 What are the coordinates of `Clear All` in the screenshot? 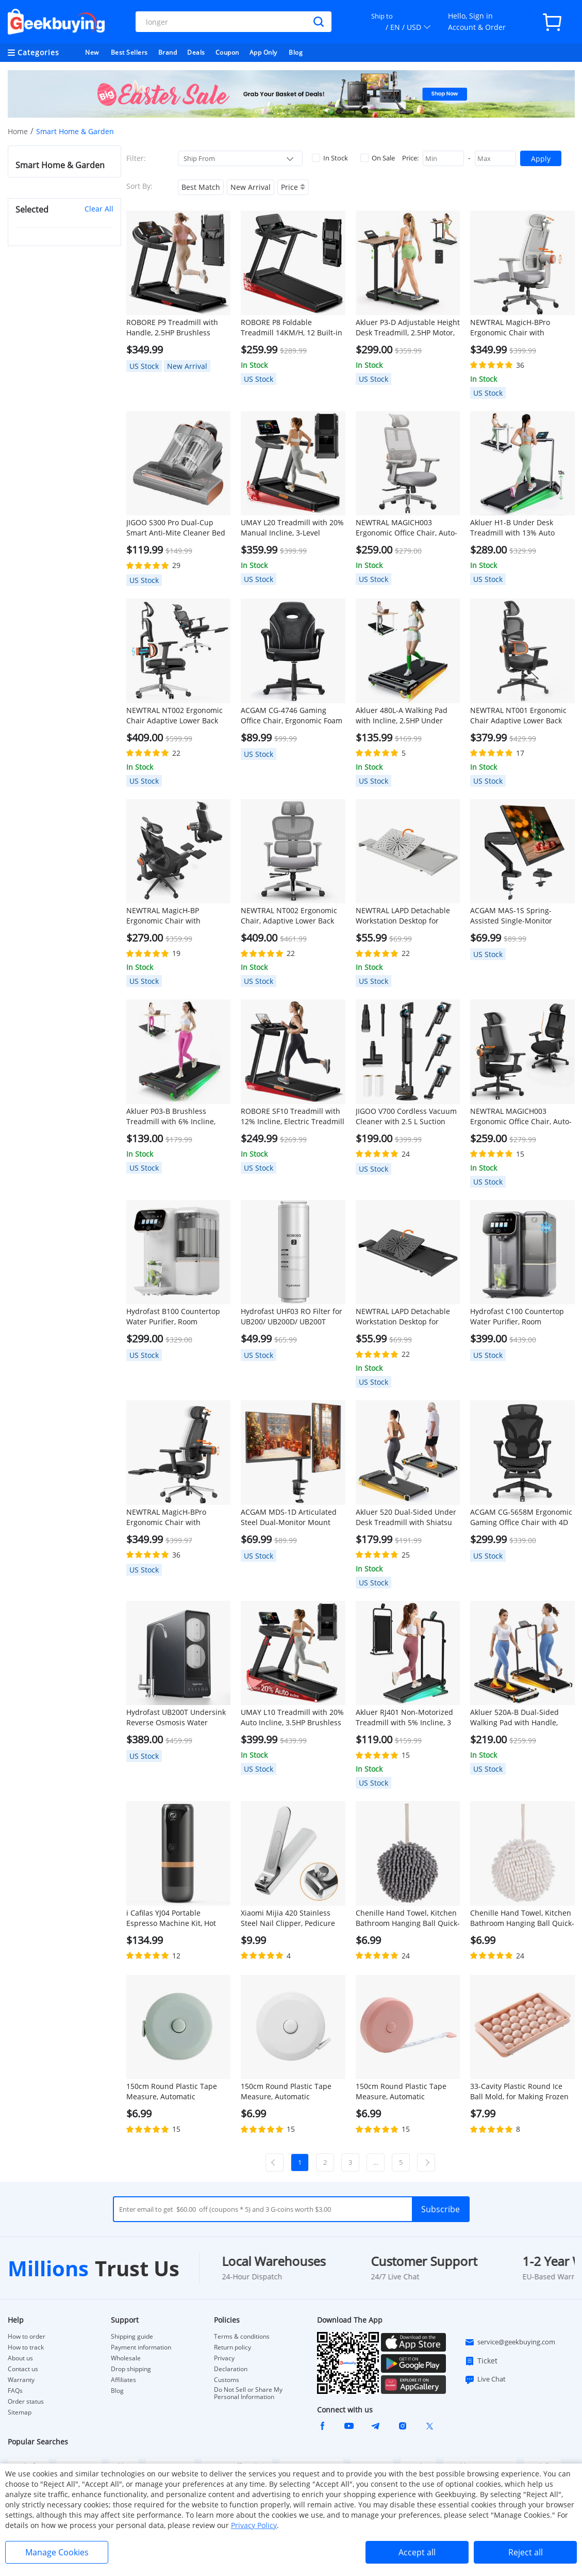 It's located at (99, 209).